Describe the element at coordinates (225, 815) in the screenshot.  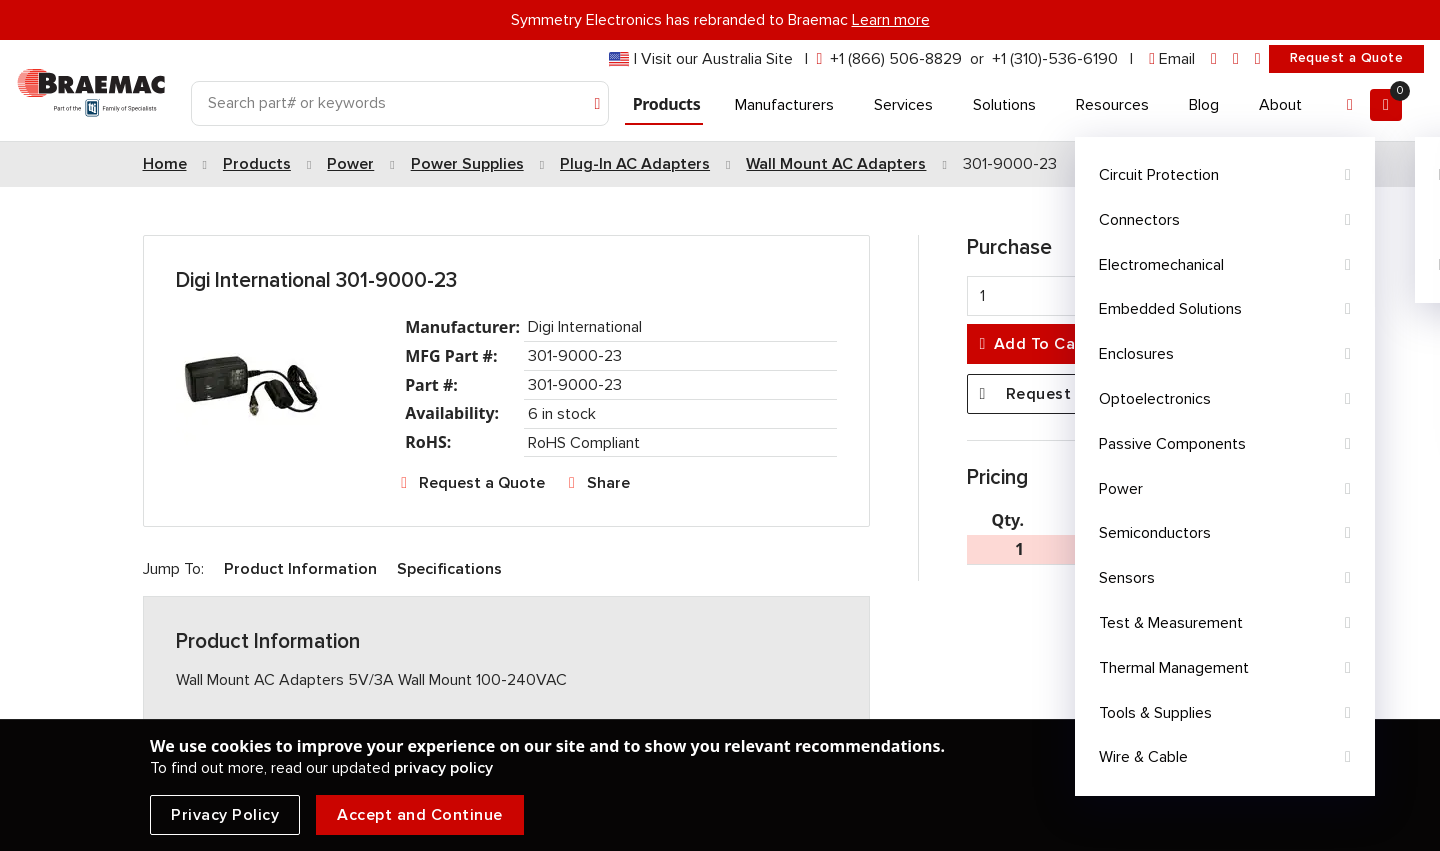
I see `Privacy Policy` at that location.